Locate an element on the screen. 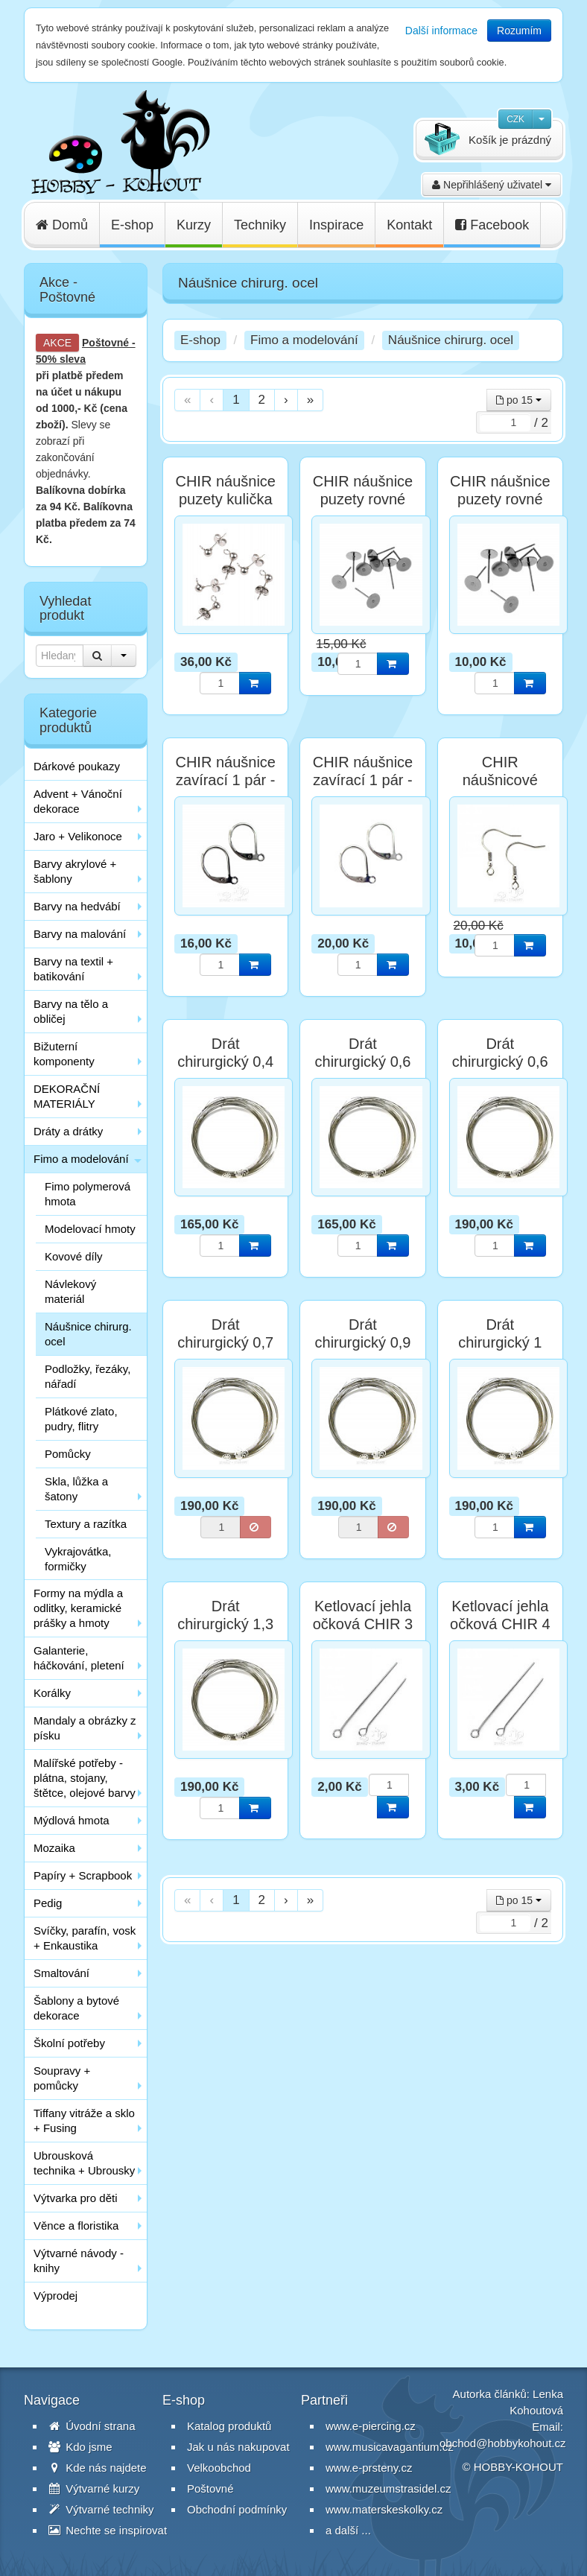 This screenshot has width=587, height=2576. Kdo jsme is located at coordinates (80, 2446).